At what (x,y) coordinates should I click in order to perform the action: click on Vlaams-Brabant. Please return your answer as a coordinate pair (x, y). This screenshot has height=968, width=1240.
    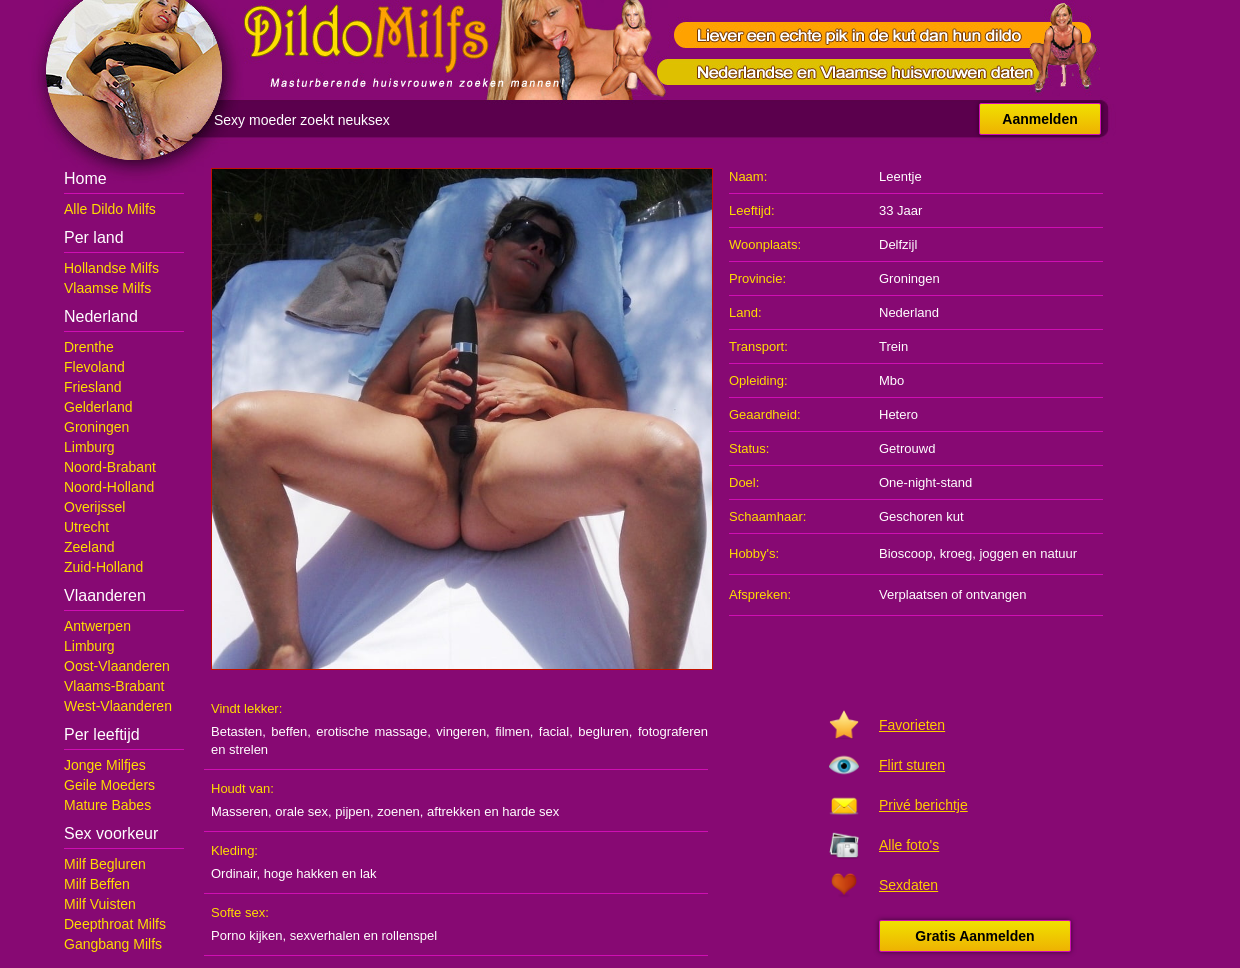
    Looking at the image, I should click on (114, 686).